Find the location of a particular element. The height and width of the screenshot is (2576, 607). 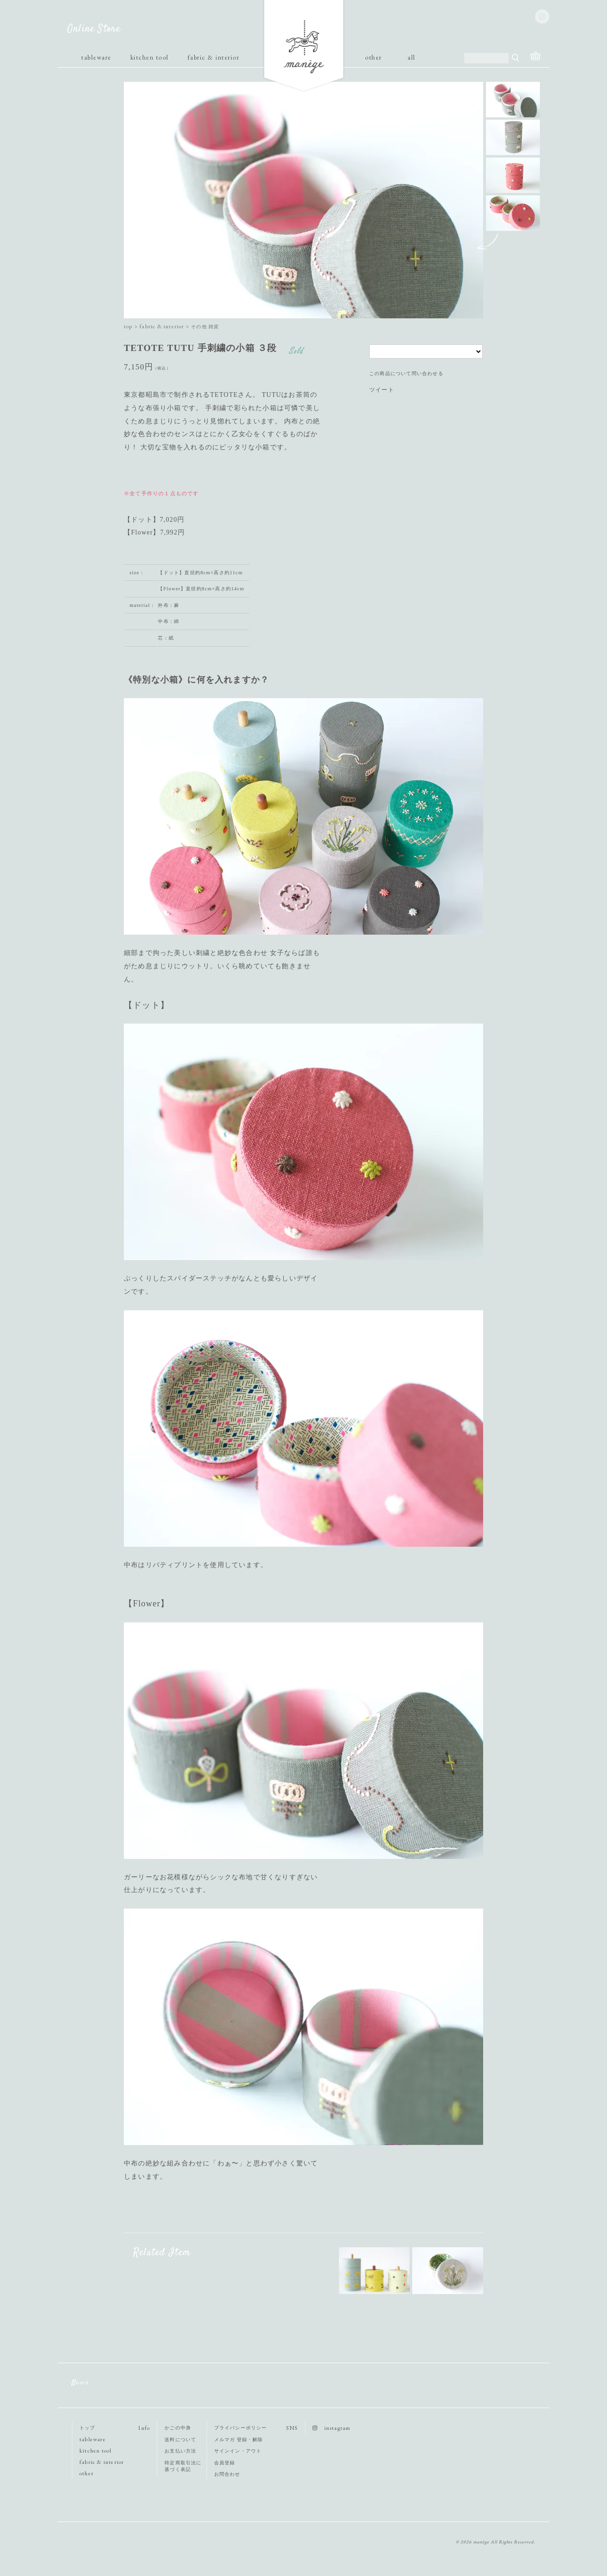

特定商取引法に基づく表記 is located at coordinates (183, 2466).